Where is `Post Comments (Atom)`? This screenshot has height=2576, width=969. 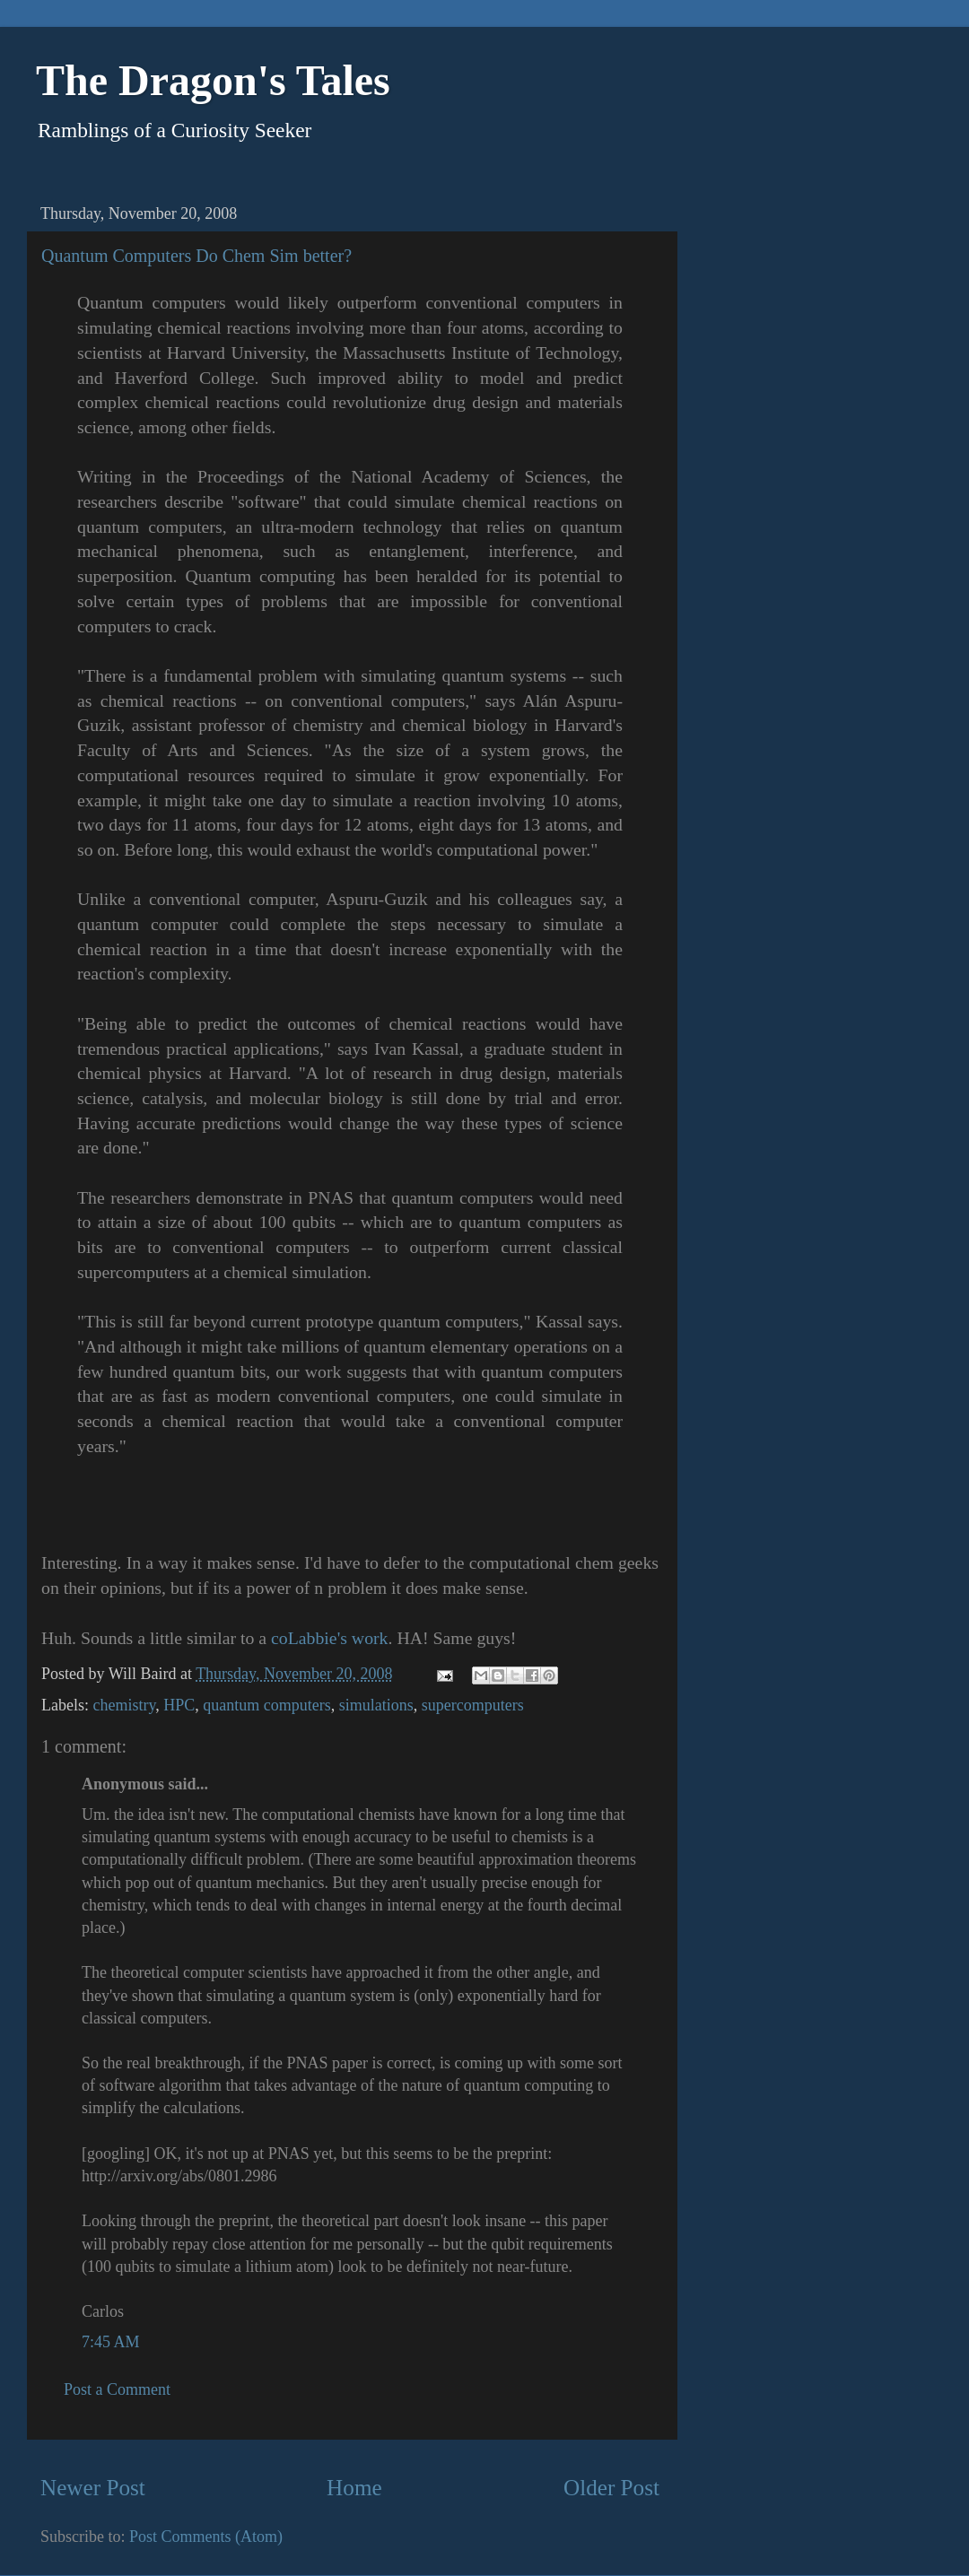 Post Comments (Atom) is located at coordinates (206, 2537).